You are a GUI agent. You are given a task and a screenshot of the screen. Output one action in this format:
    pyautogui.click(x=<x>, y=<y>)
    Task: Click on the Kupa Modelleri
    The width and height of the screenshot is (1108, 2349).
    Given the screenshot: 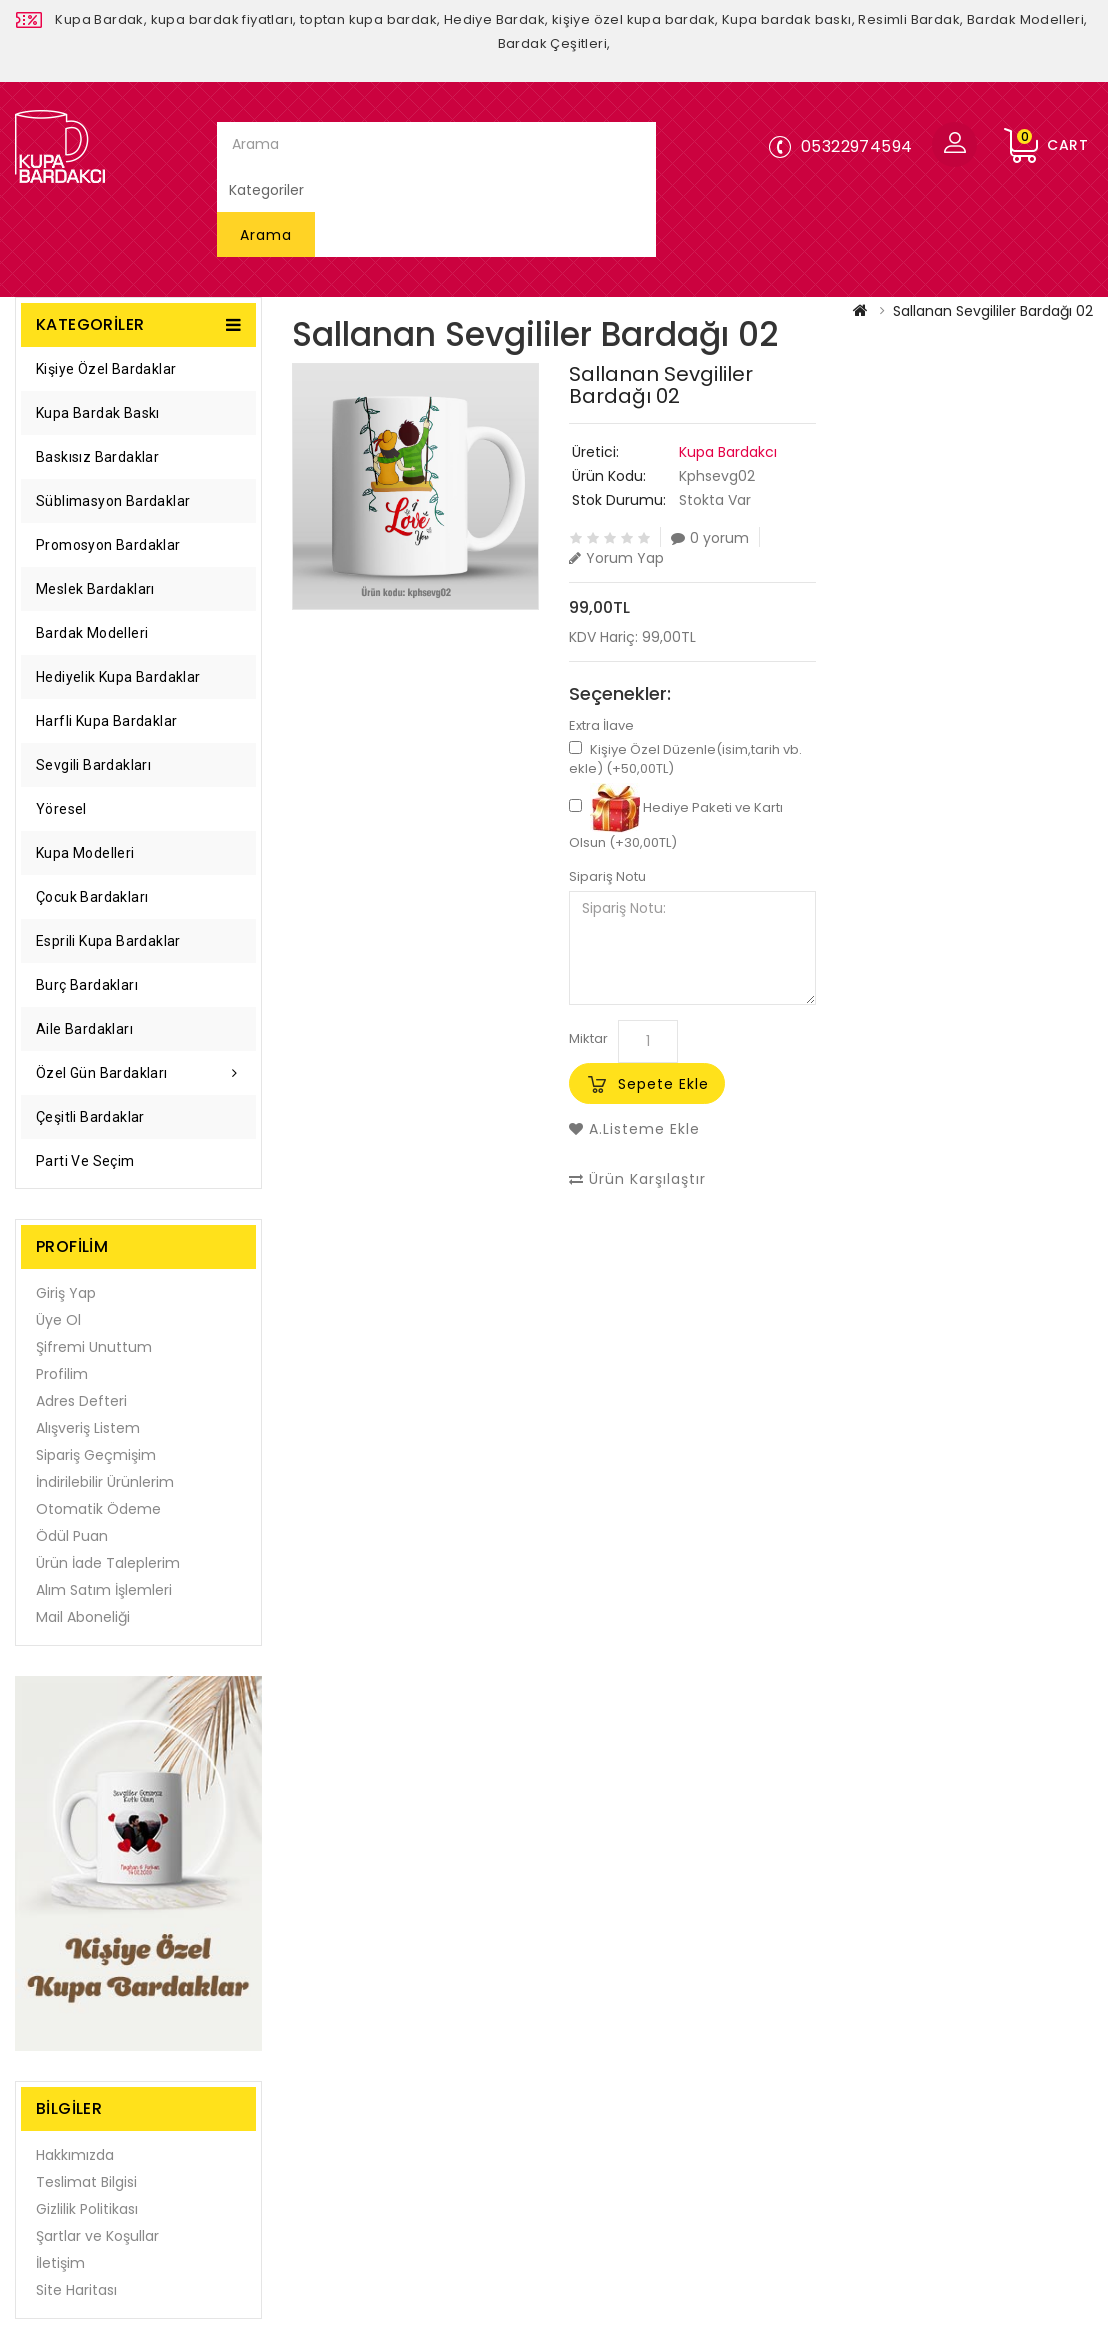 What is the action you would take?
    pyautogui.click(x=85, y=853)
    